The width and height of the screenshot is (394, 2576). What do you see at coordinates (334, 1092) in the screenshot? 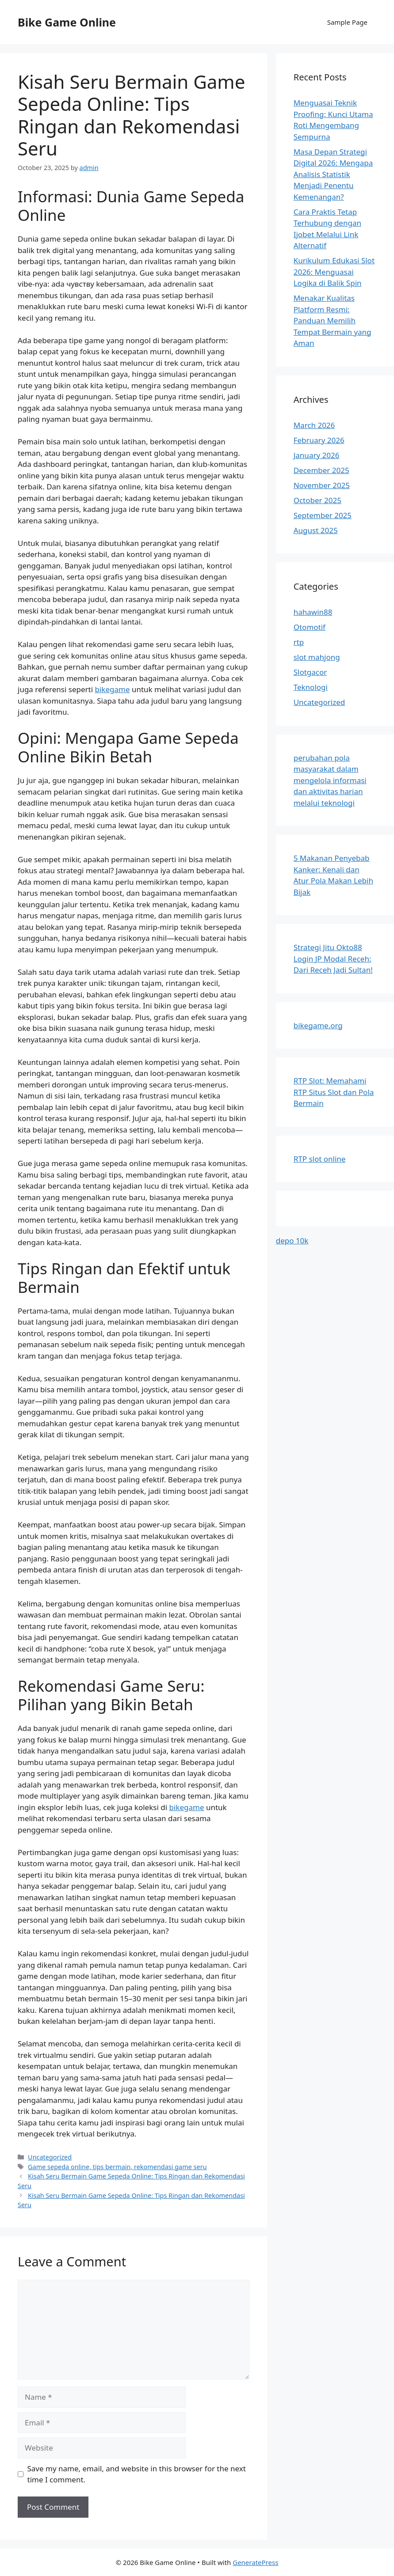
I see `RTP Slot: Memahami RTP Situs Slot dan Pola Bermain` at bounding box center [334, 1092].